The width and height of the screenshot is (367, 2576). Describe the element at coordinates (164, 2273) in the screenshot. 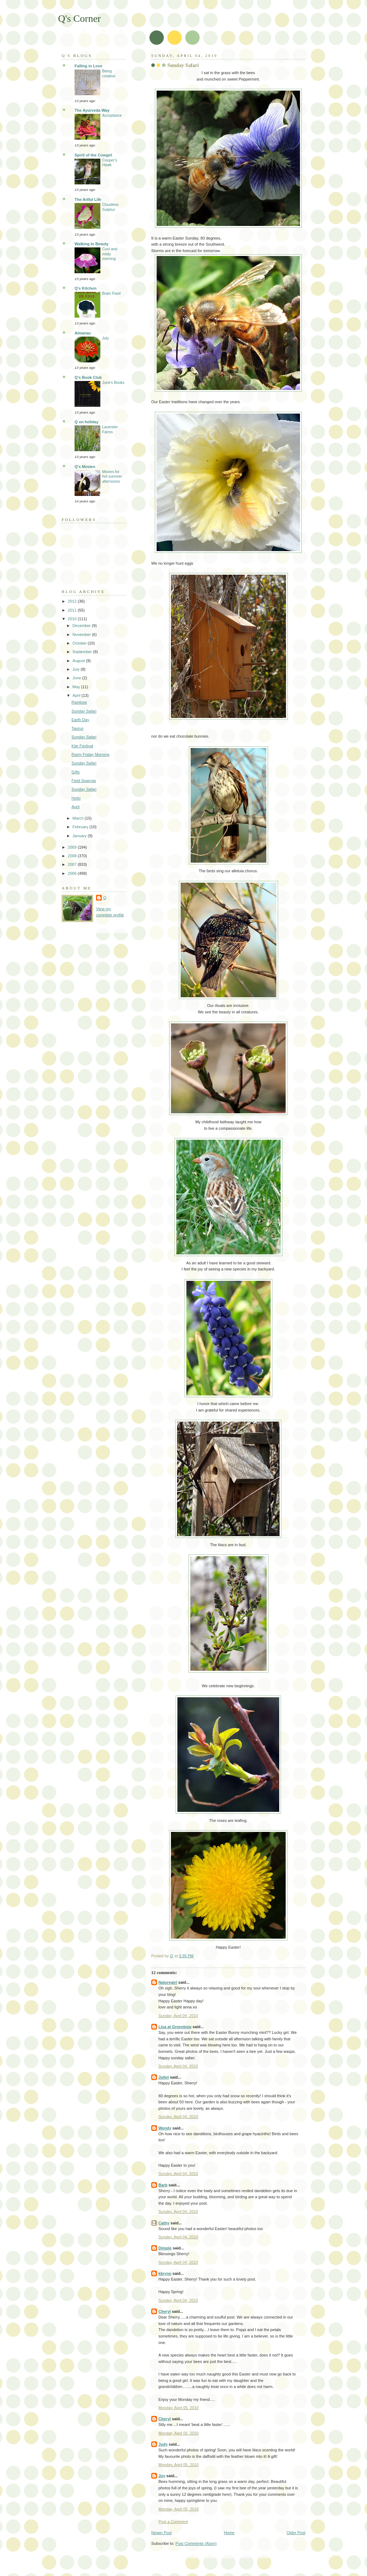

I see `kkryno` at that location.